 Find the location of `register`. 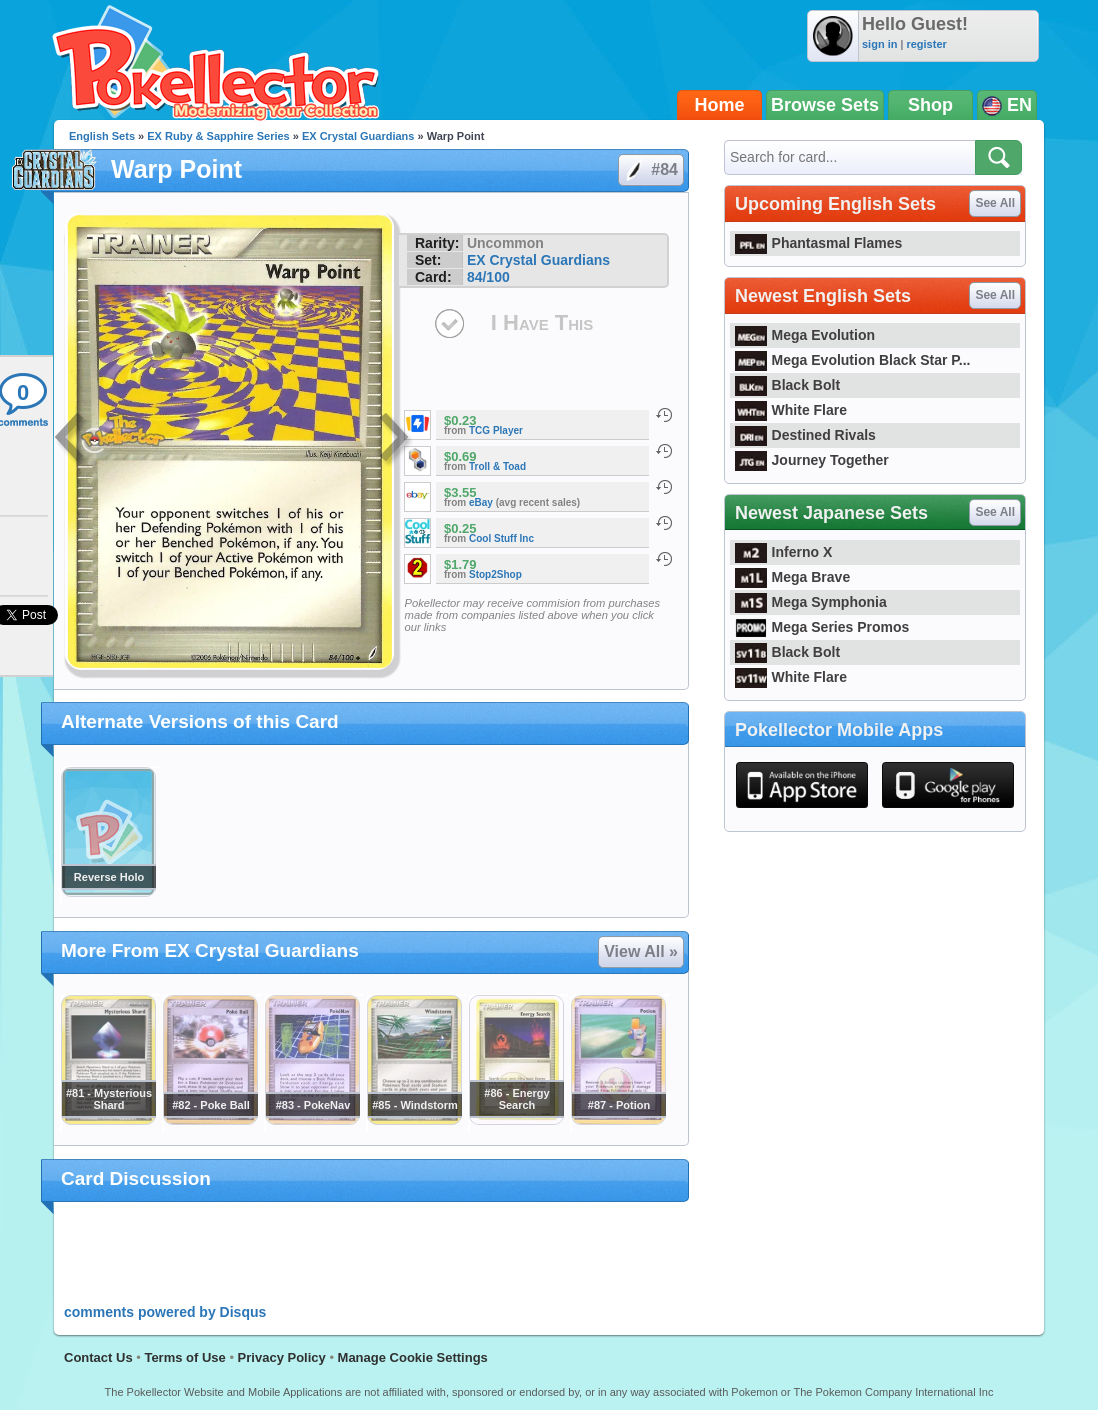

register is located at coordinates (926, 44).